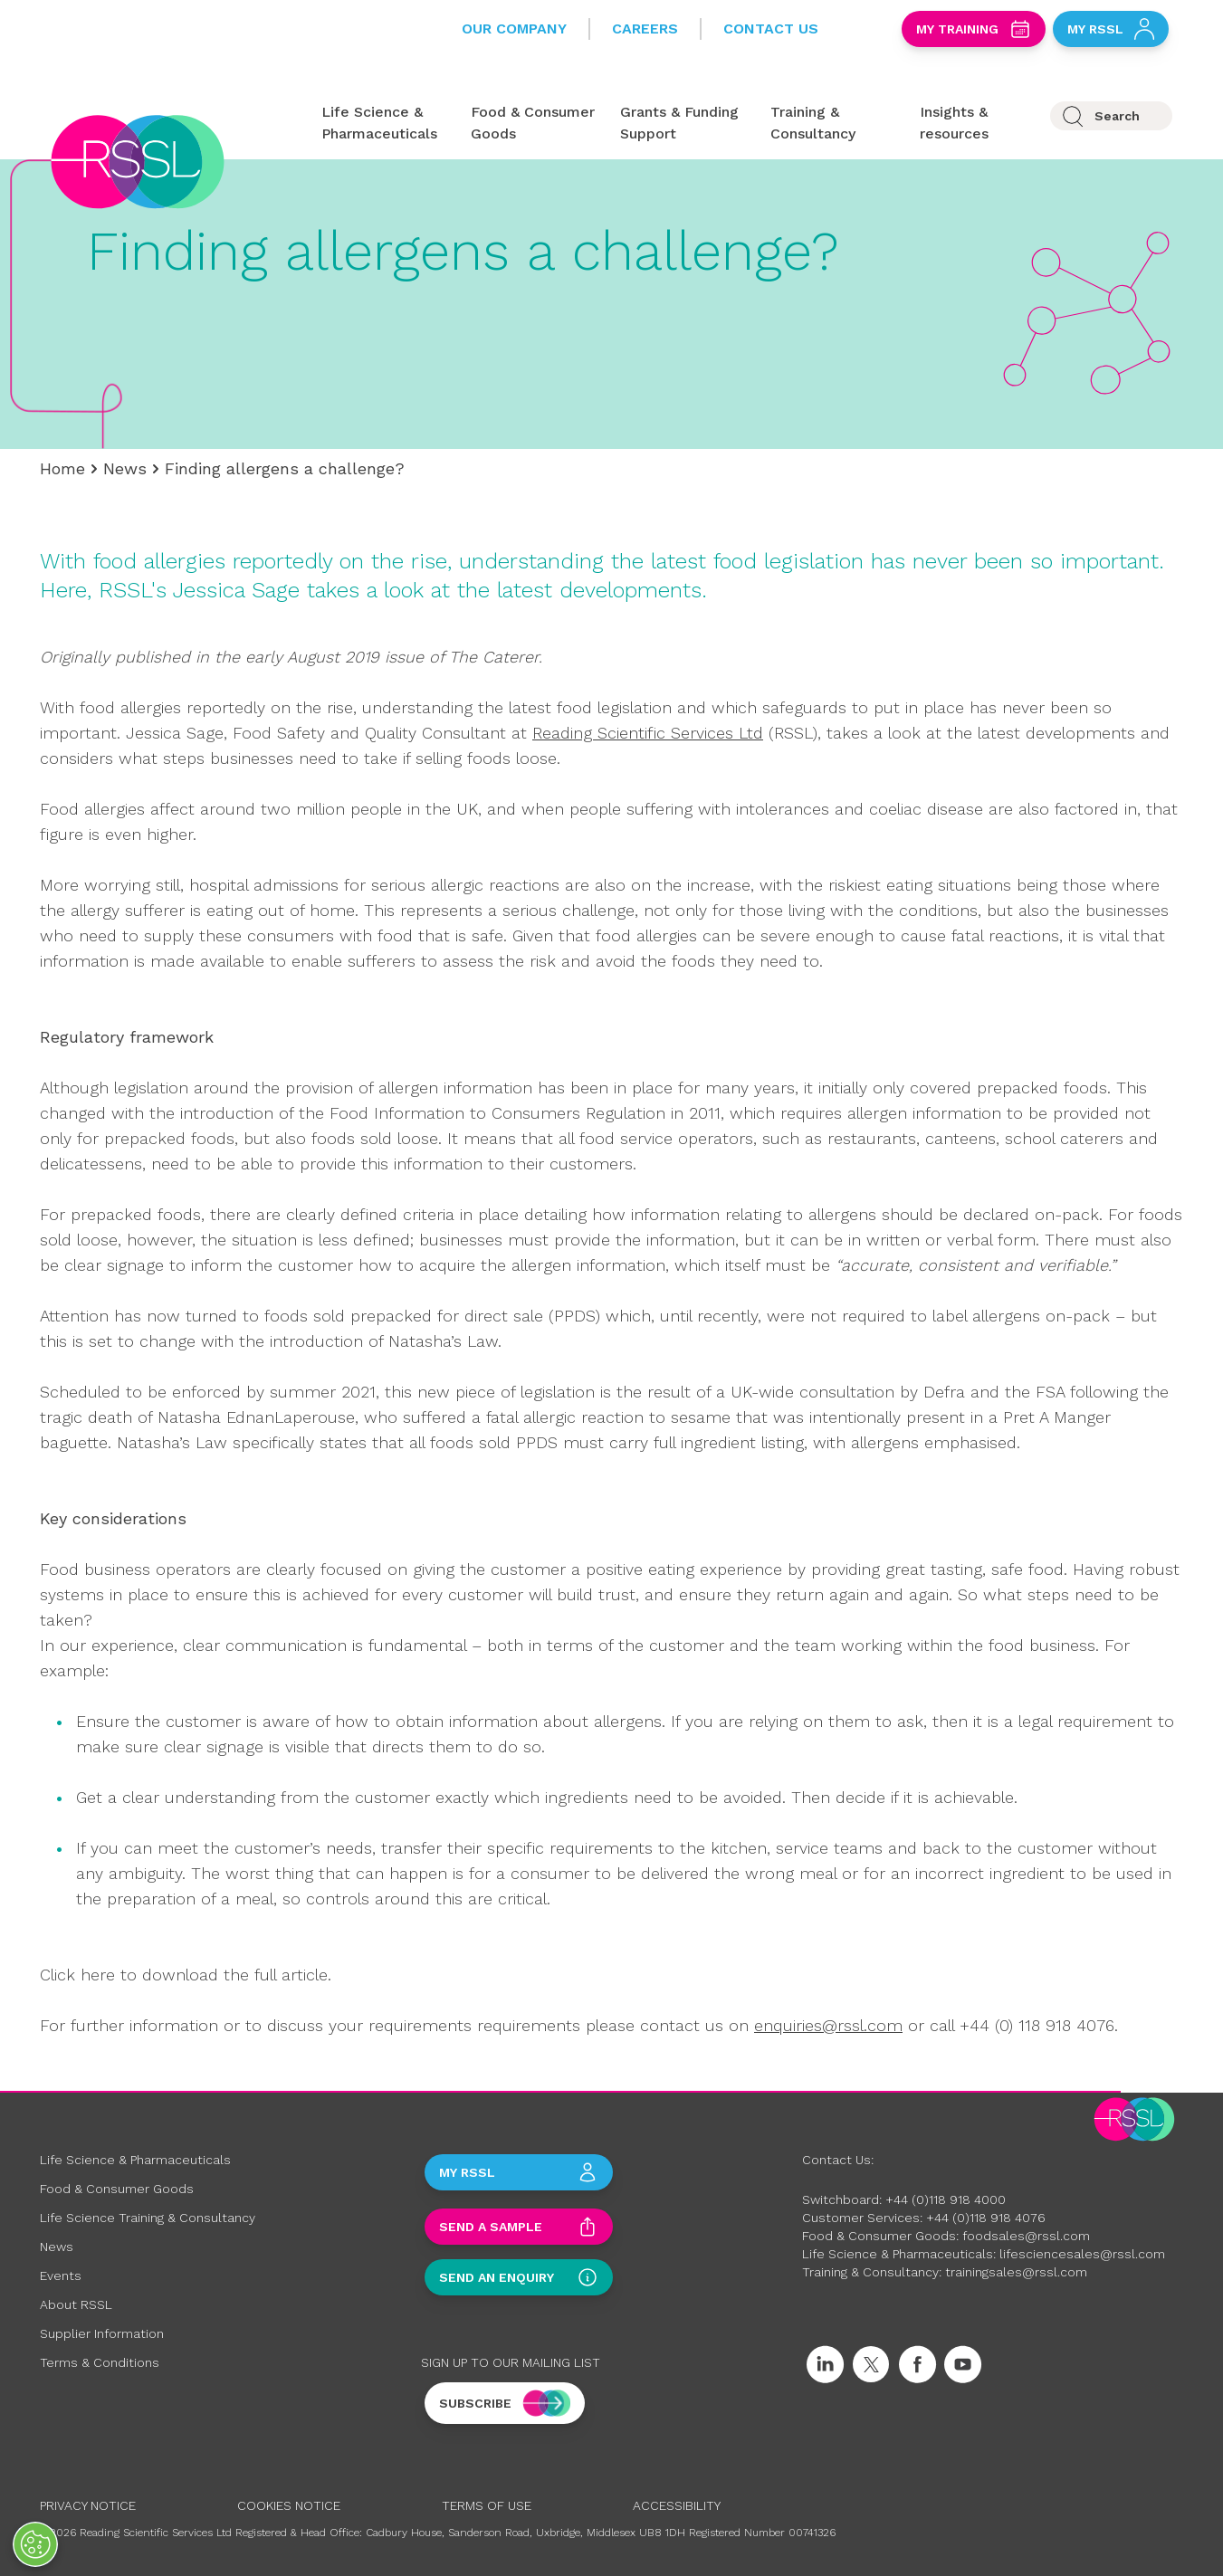 The height and width of the screenshot is (2576, 1223). Describe the element at coordinates (147, 2217) in the screenshot. I see `Life Science Training & Consultancy` at that location.